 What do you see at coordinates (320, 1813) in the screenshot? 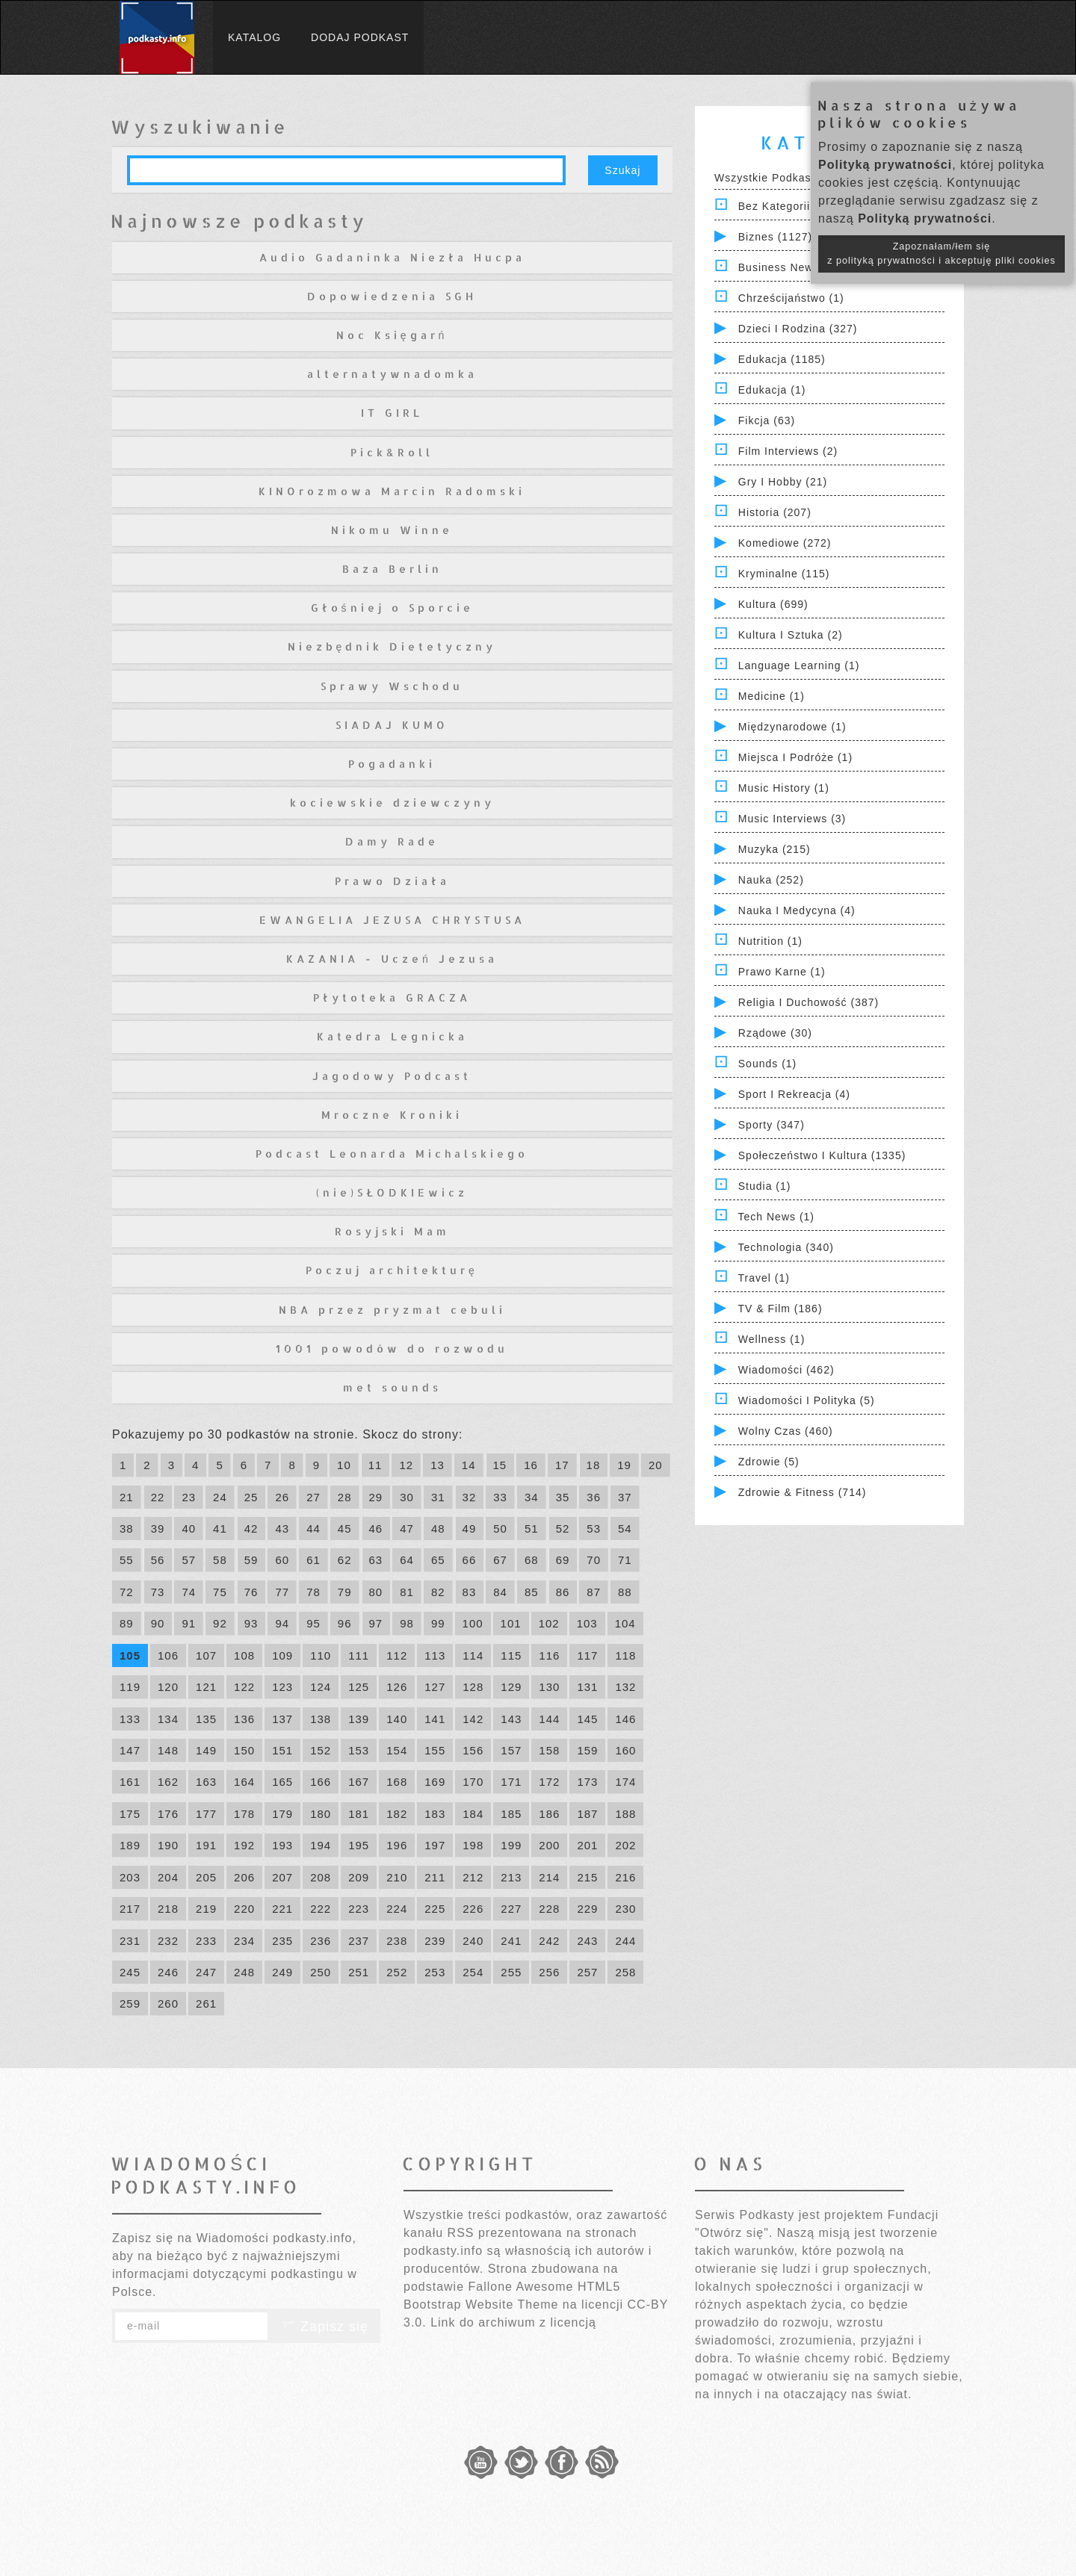
I see `180` at bounding box center [320, 1813].